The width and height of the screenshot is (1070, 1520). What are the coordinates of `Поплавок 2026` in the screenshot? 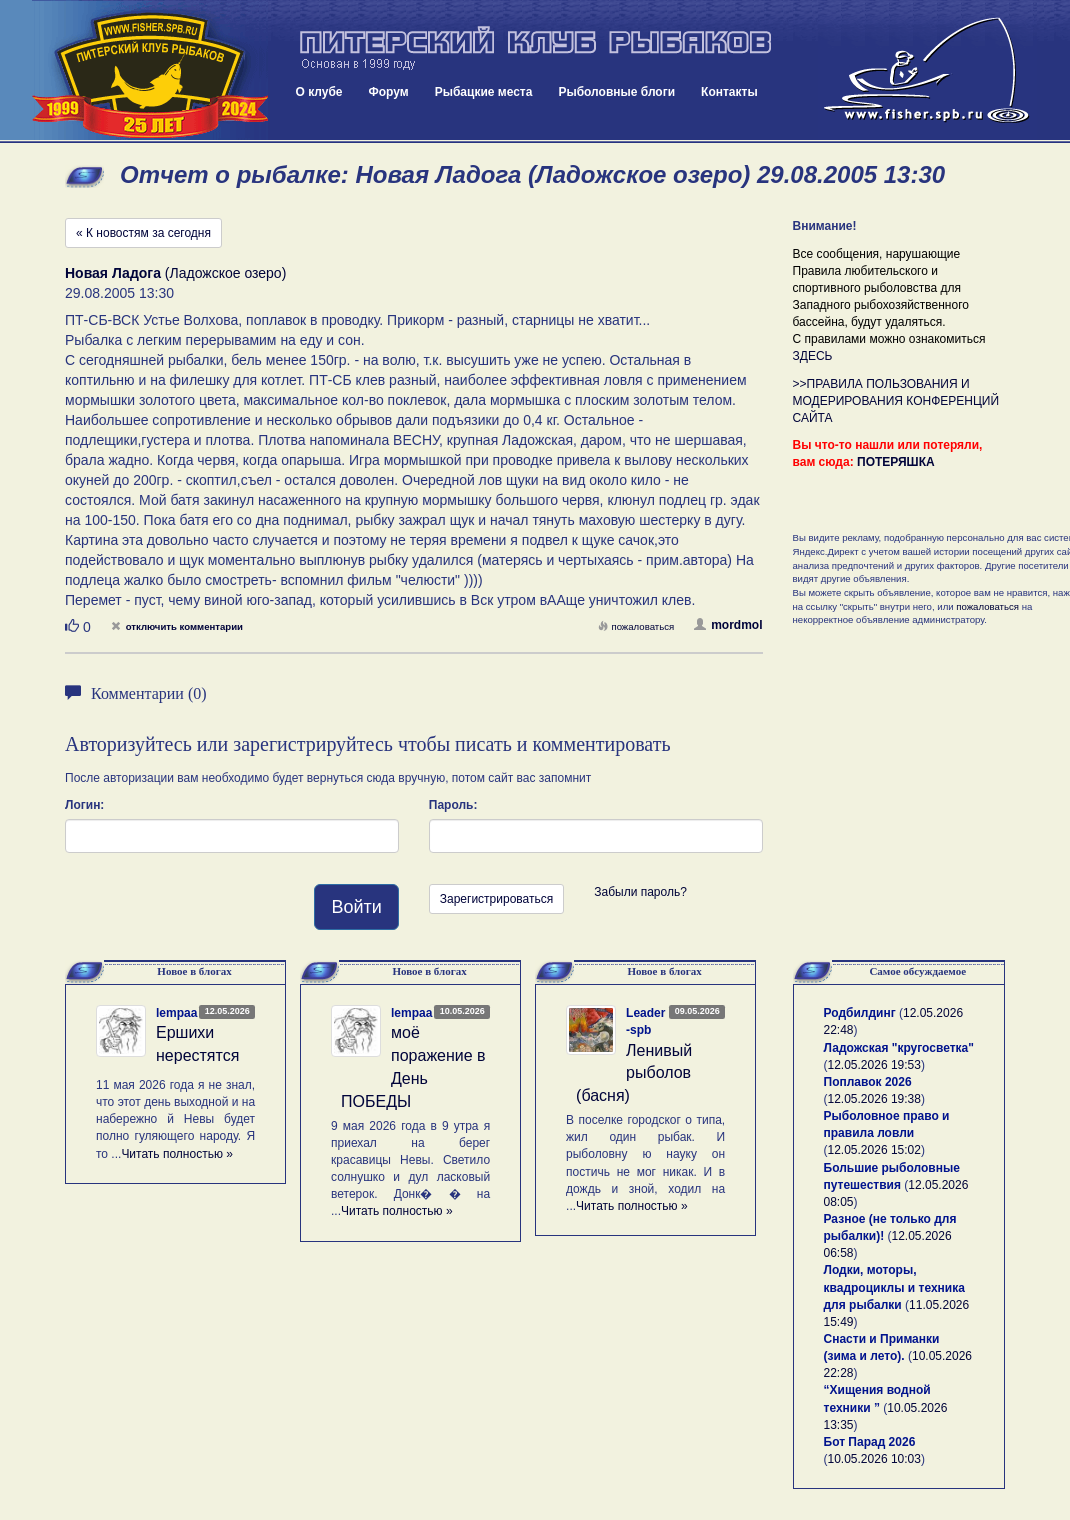 It's located at (868, 1082).